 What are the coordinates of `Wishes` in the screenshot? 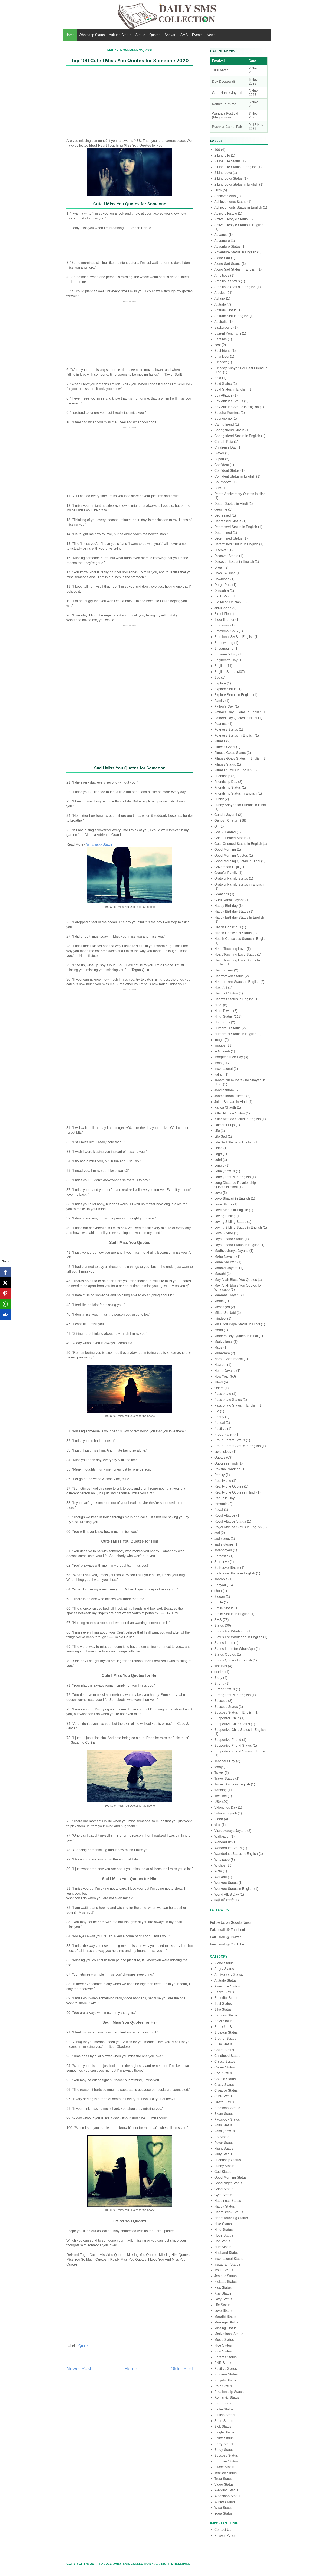 It's located at (219, 1865).